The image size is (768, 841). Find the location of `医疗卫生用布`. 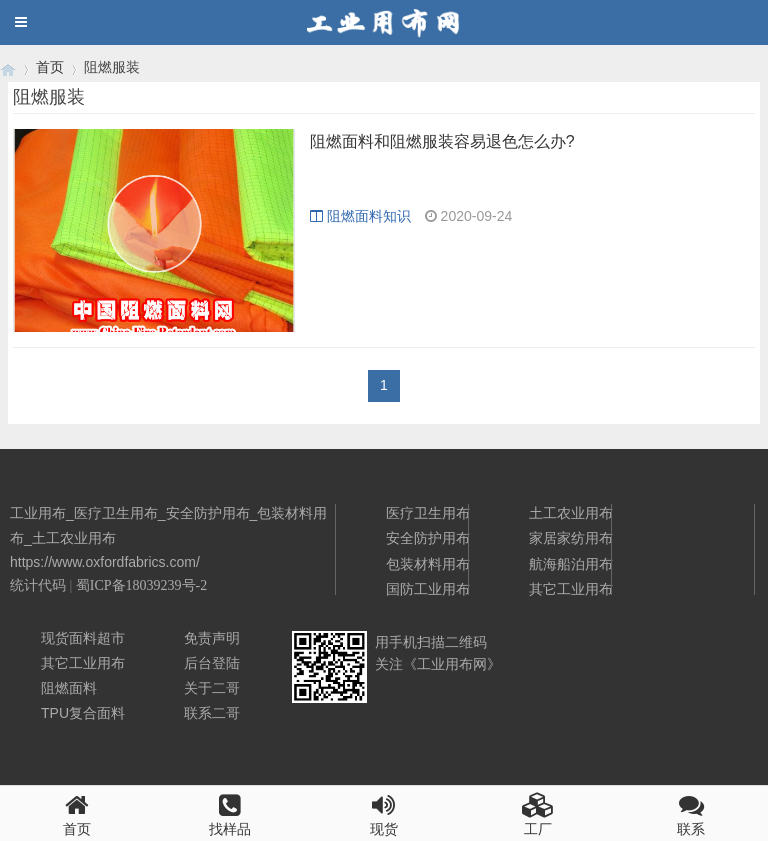

医疗卫生用布 is located at coordinates (428, 513).